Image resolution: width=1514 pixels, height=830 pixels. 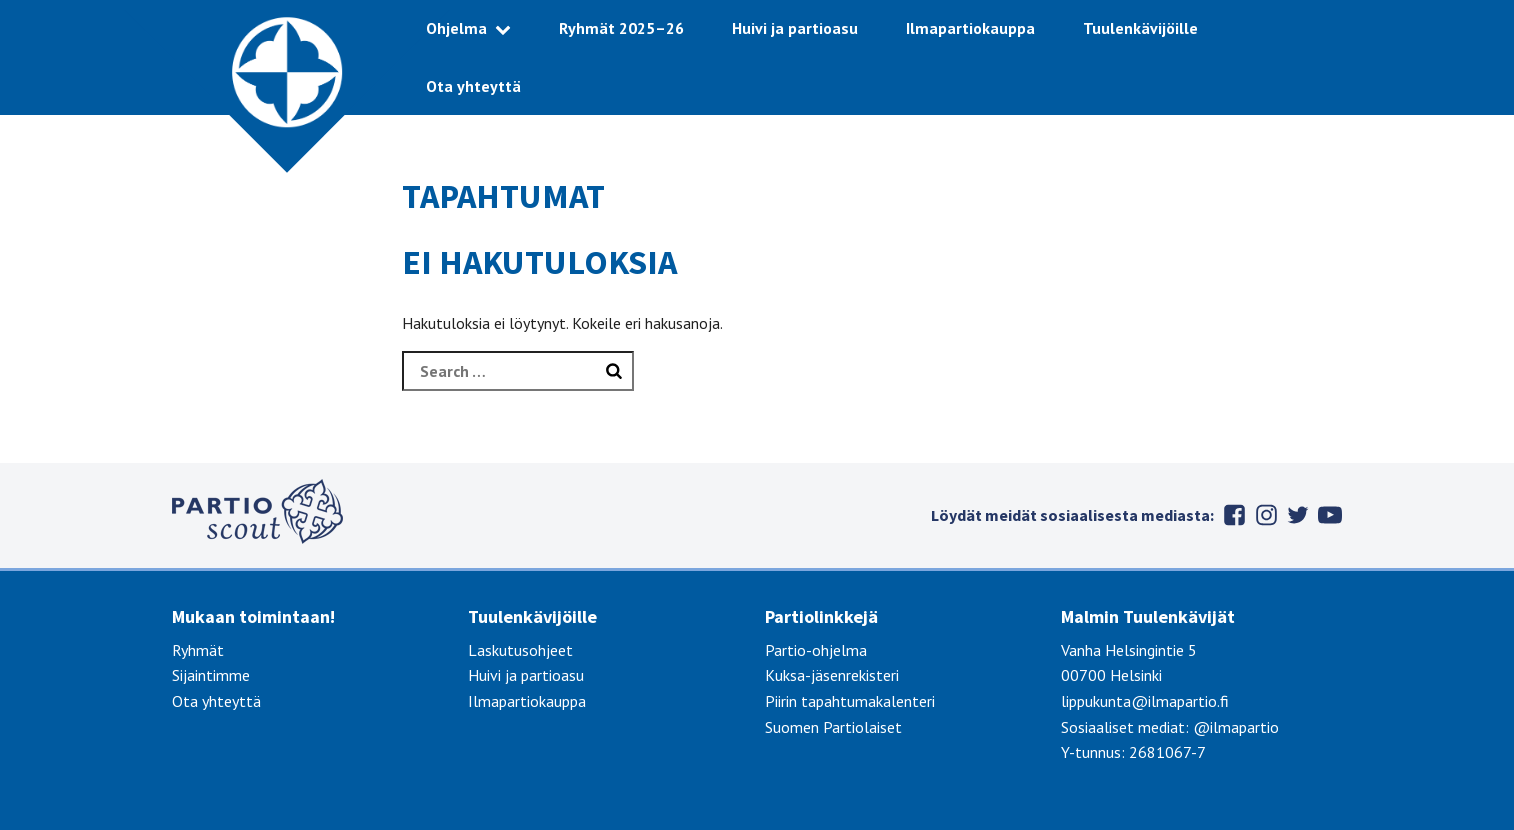 What do you see at coordinates (1330, 515) in the screenshot?
I see `Youtube` at bounding box center [1330, 515].